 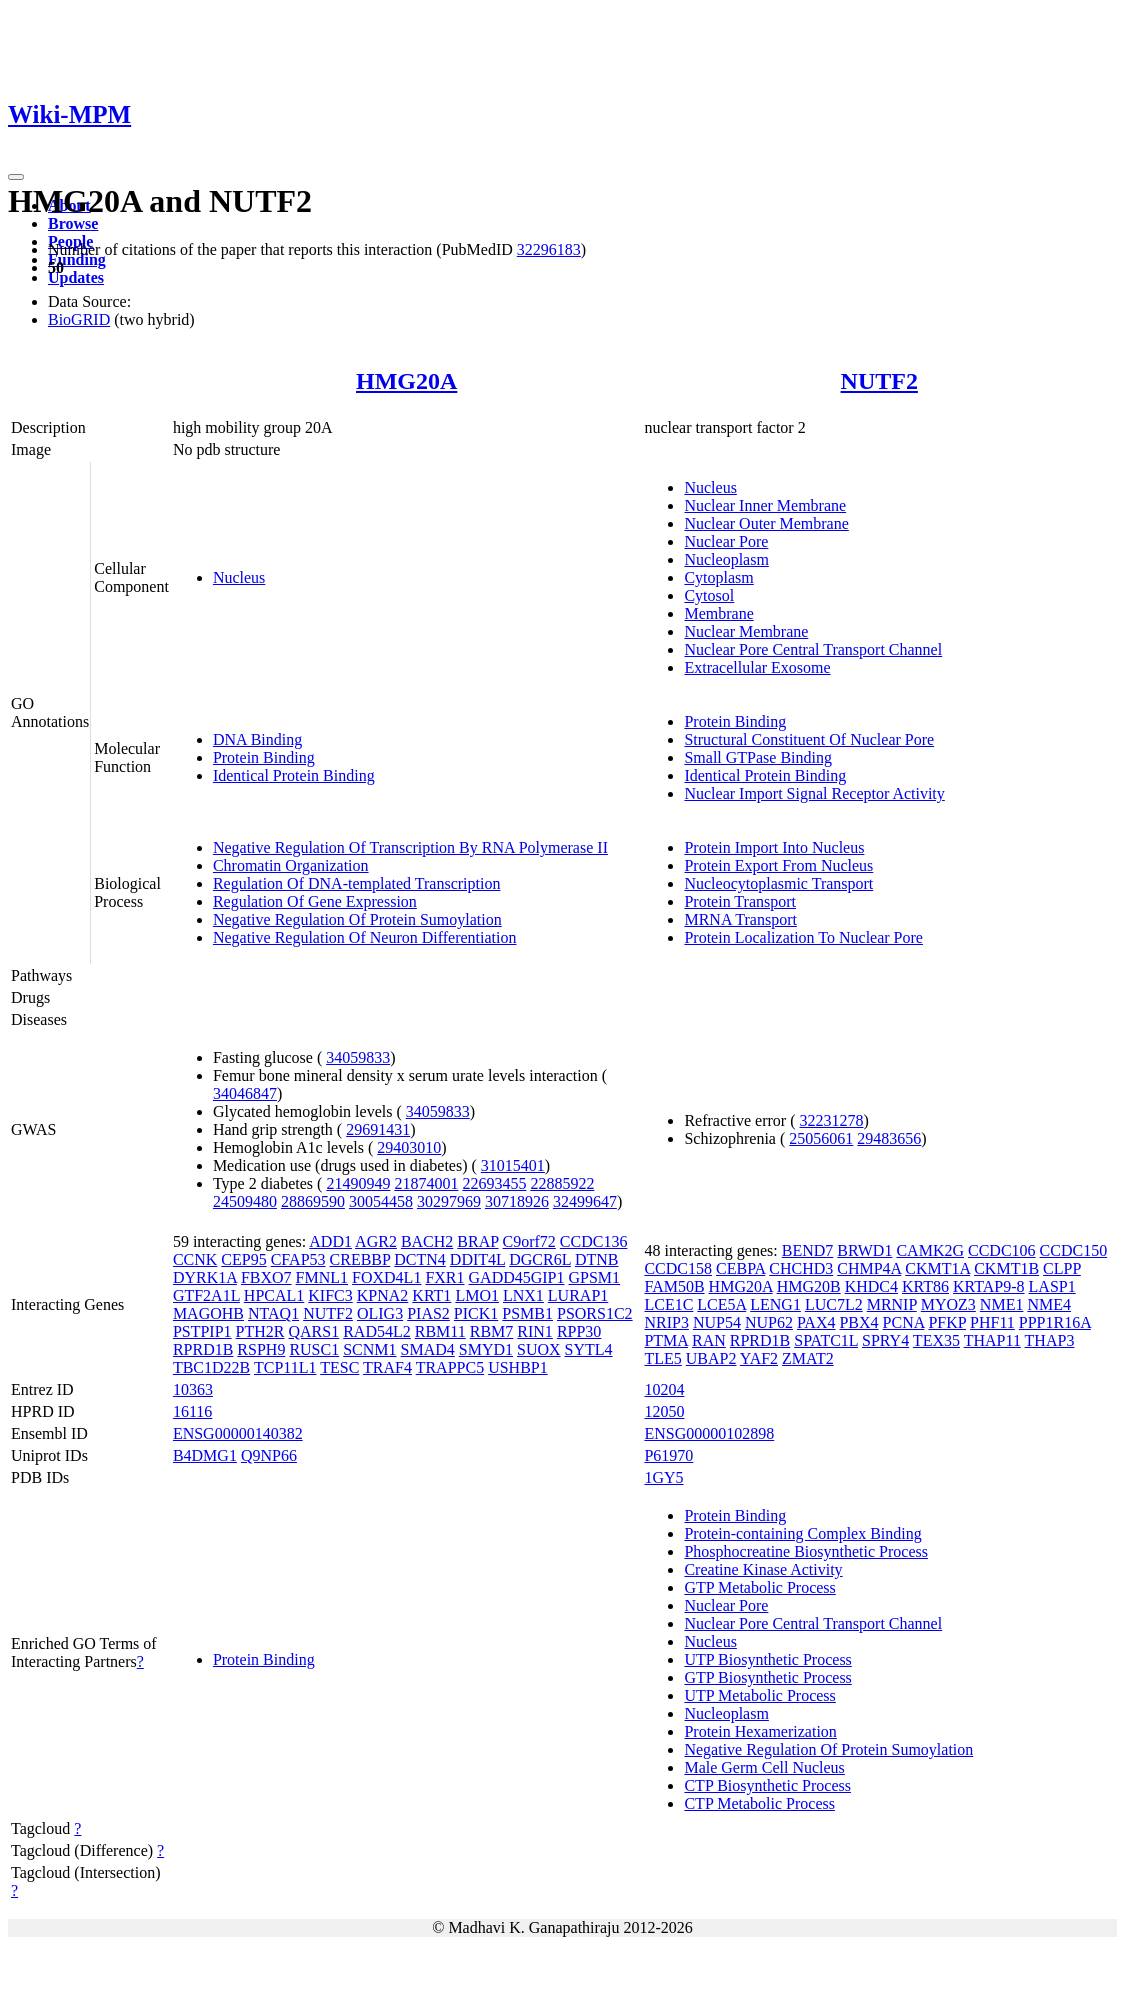 I want to click on FXR1, so click(x=444, y=1277).